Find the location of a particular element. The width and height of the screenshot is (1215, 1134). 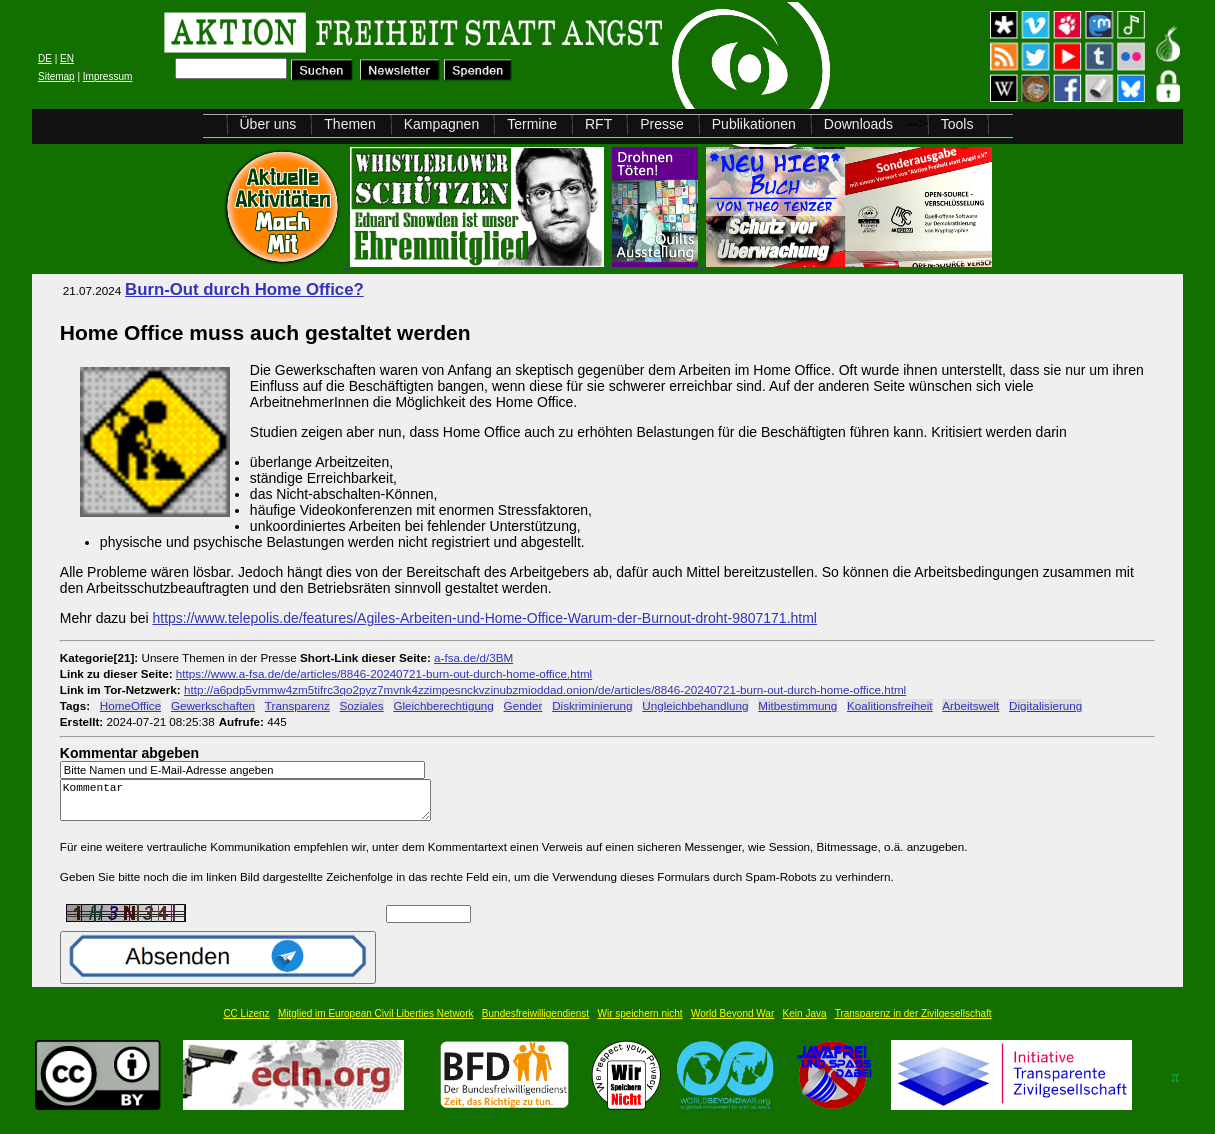

HomeOffice is located at coordinates (130, 705).